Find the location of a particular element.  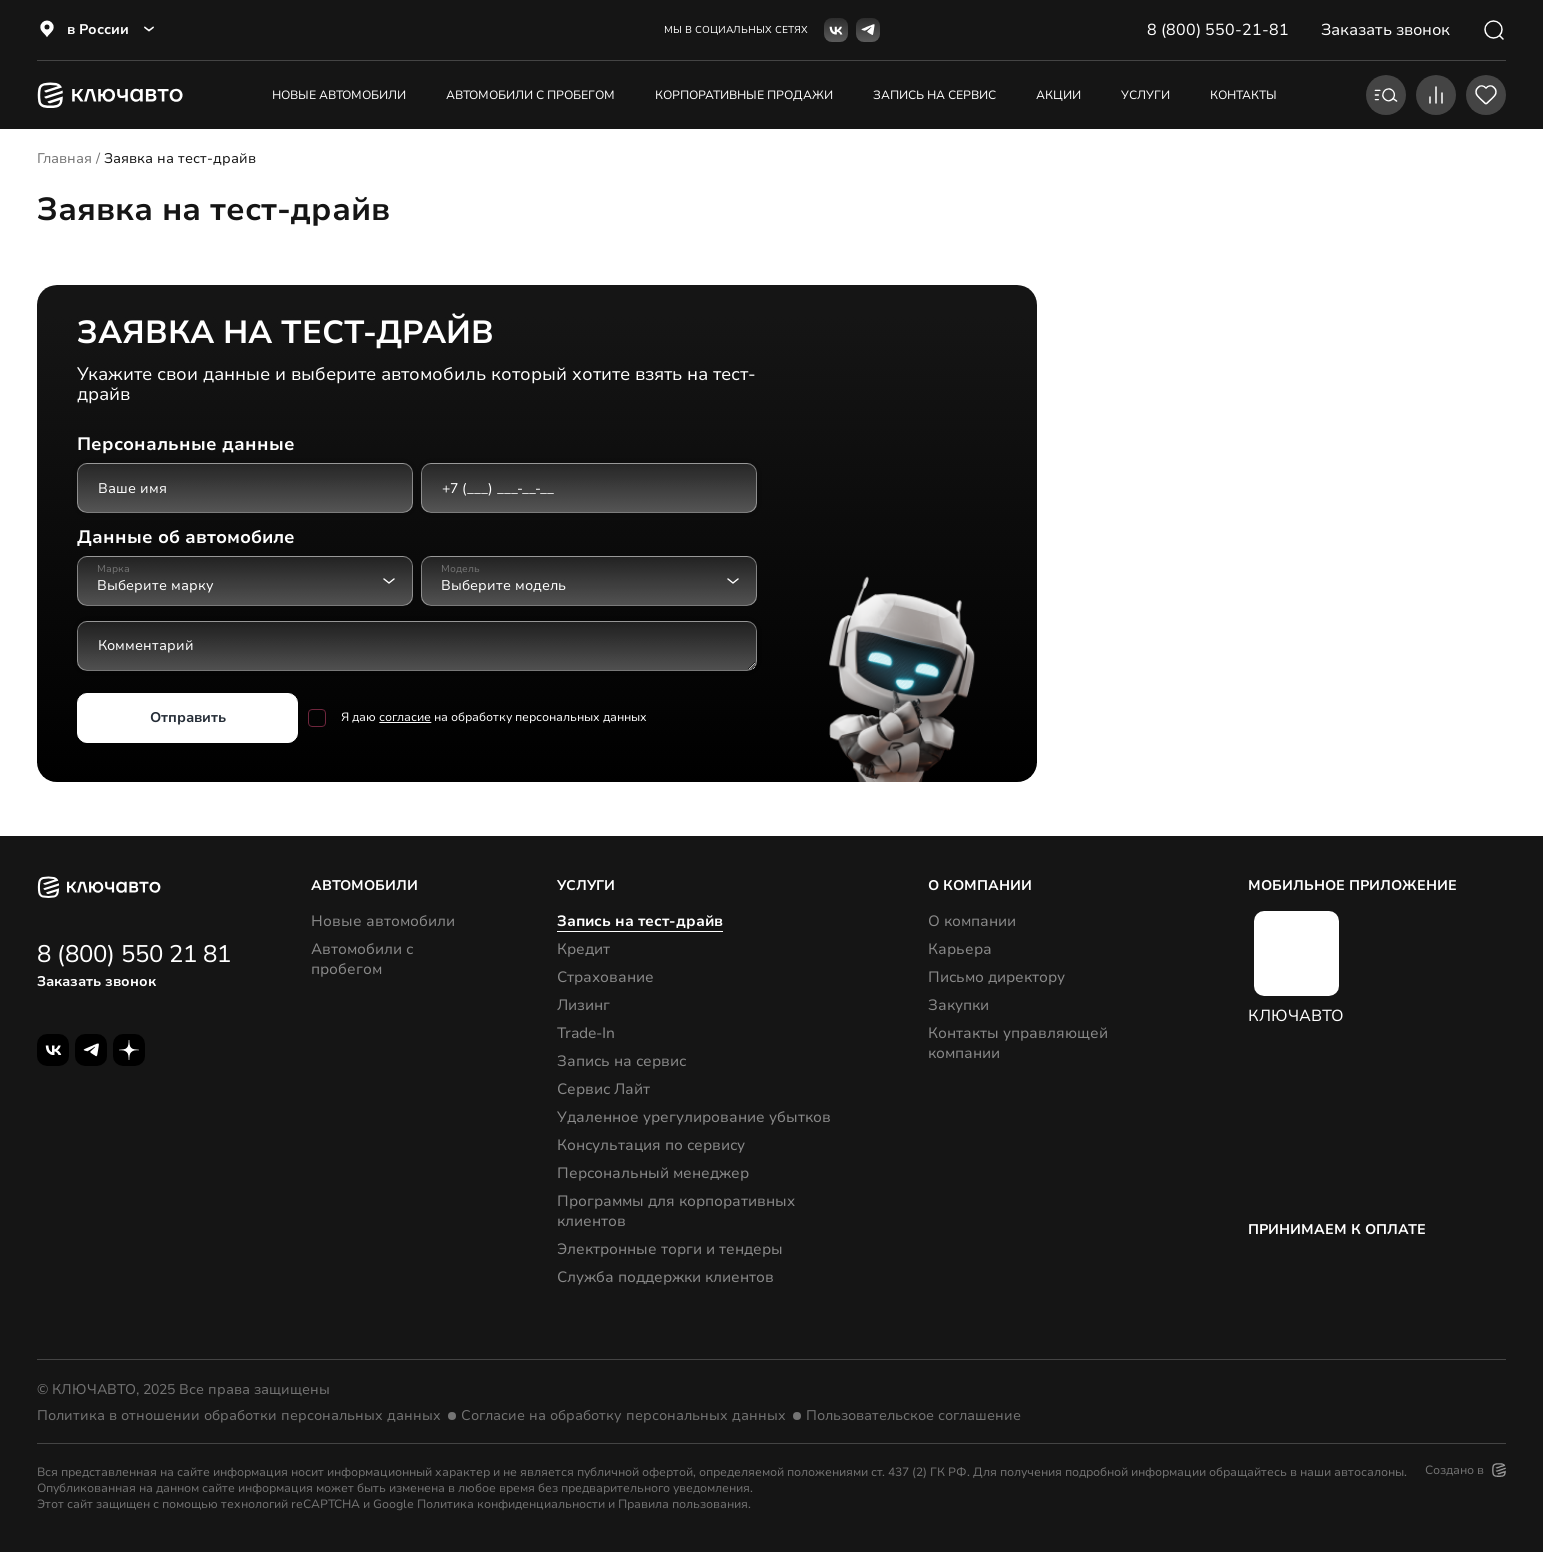

Закупки is located at coordinates (958, 1005).